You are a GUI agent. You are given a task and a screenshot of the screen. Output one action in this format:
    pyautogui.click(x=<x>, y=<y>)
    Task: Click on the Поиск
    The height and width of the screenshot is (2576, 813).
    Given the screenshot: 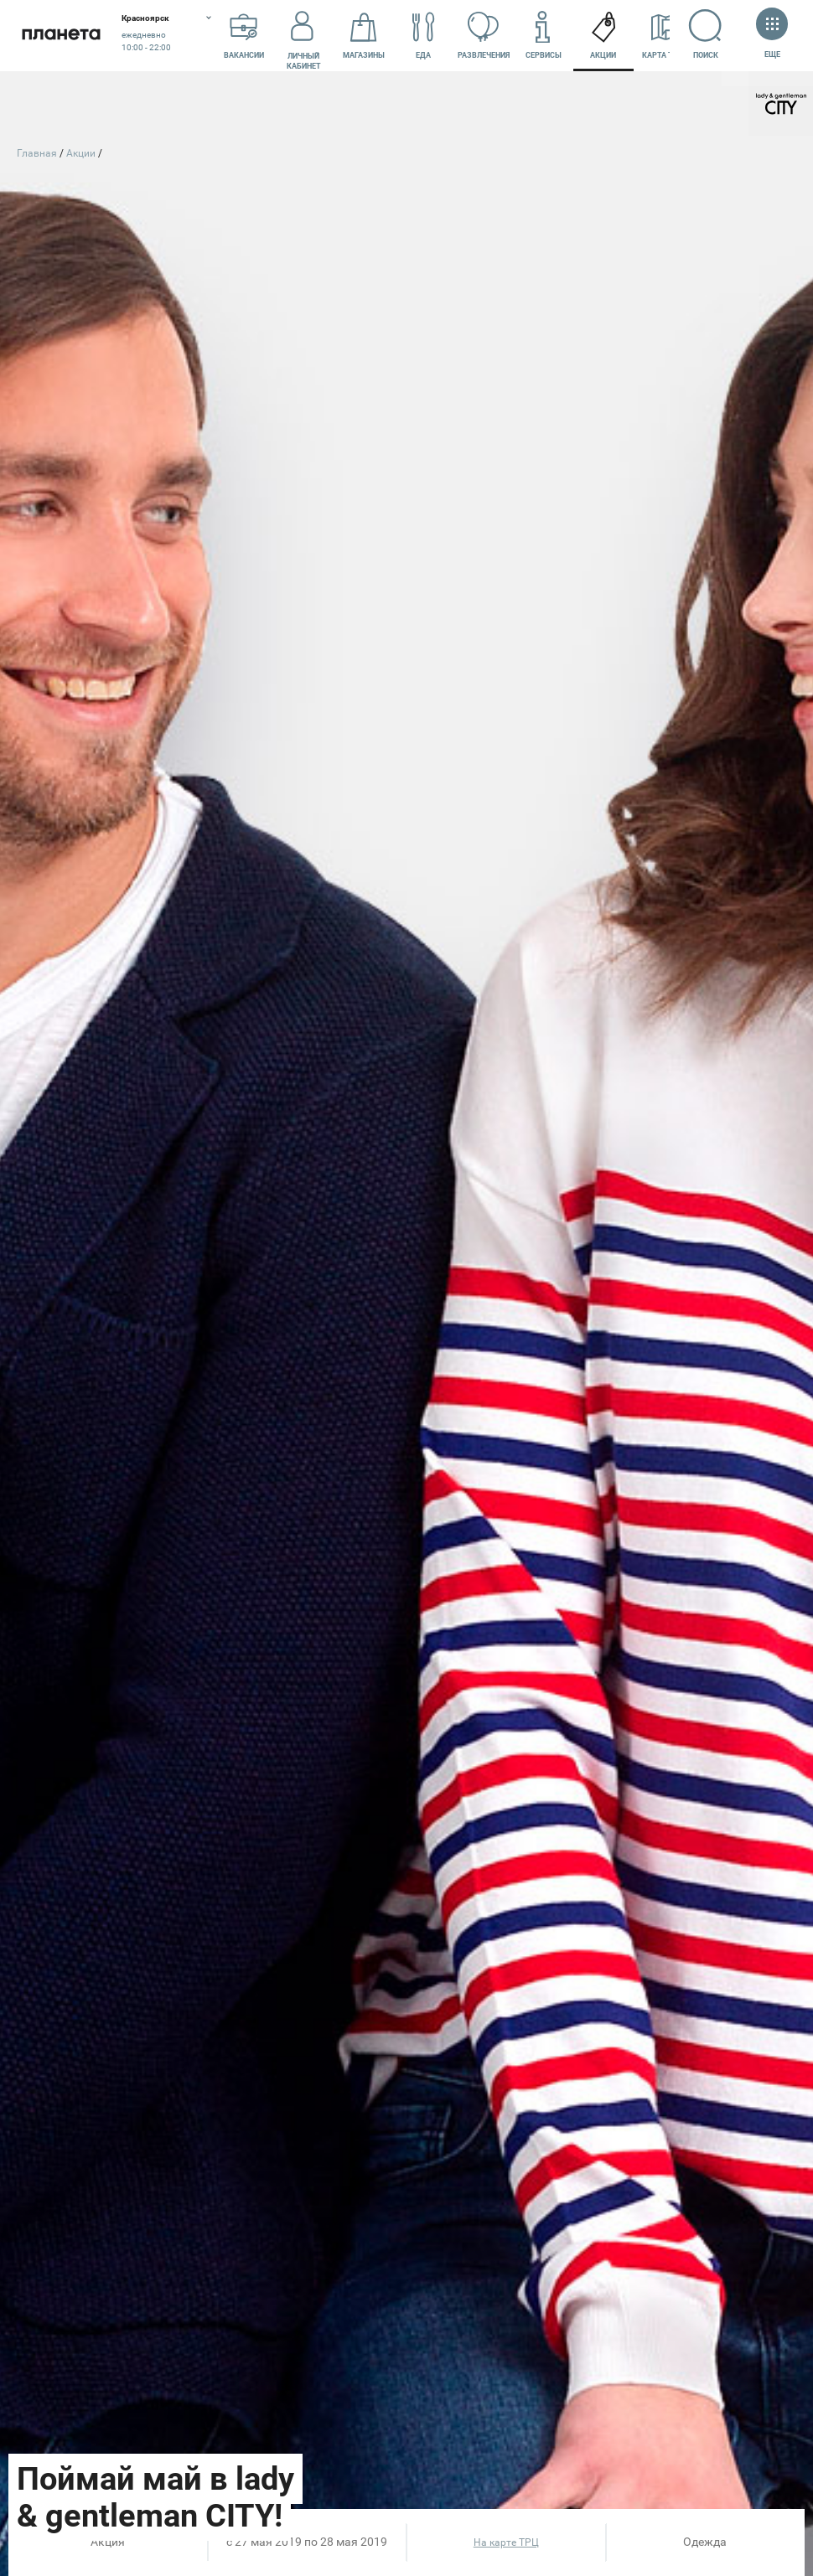 What is the action you would take?
    pyautogui.click(x=706, y=34)
    